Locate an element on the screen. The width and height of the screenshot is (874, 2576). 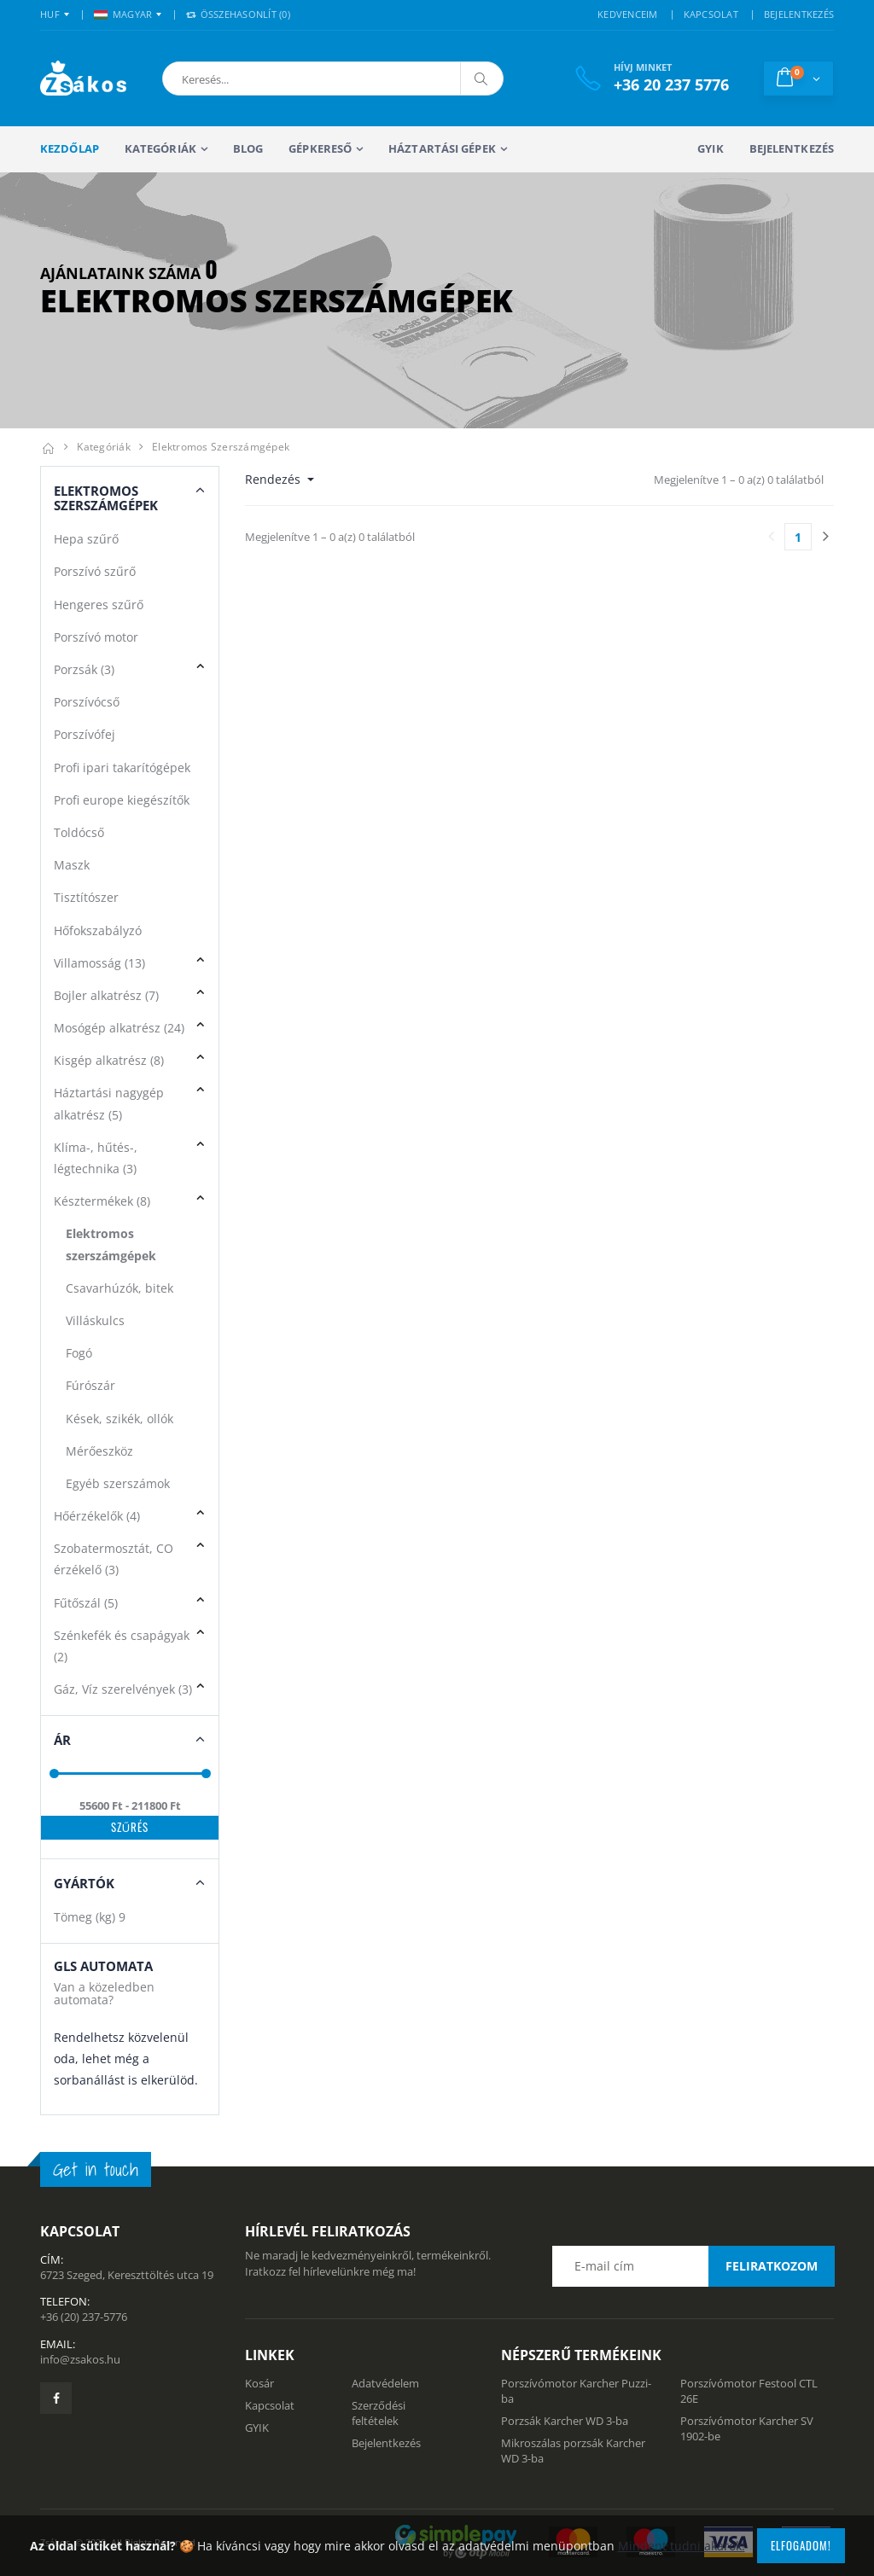
Toldócső is located at coordinates (79, 832).